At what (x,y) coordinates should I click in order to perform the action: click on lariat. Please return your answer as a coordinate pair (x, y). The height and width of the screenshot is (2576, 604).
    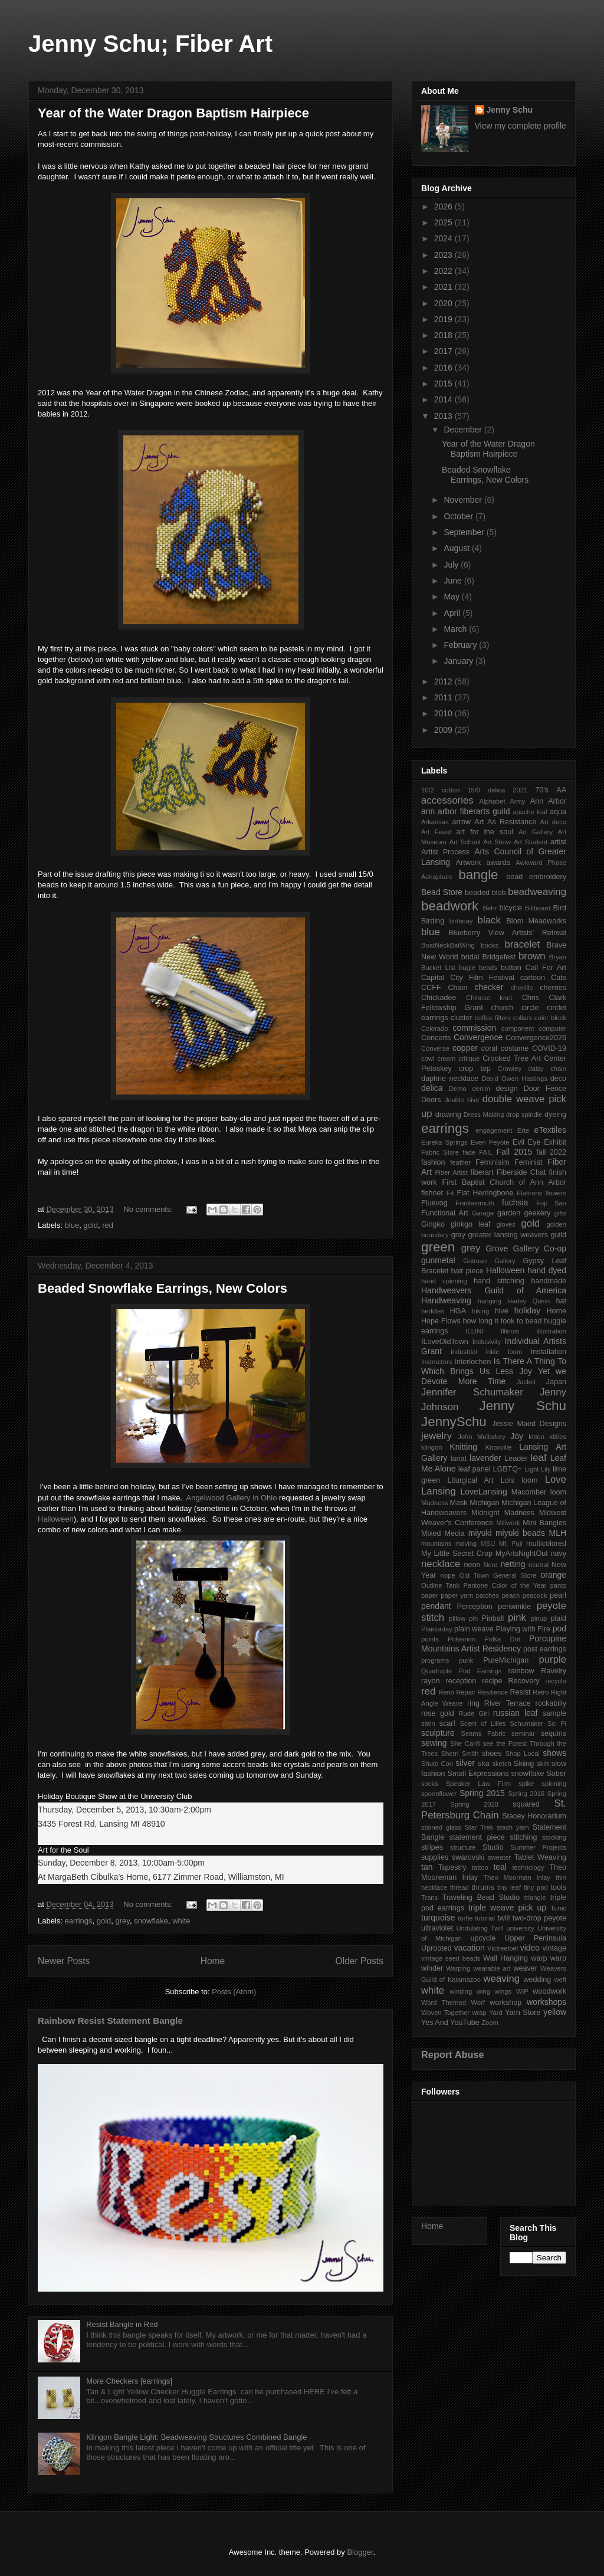
    Looking at the image, I should click on (459, 1458).